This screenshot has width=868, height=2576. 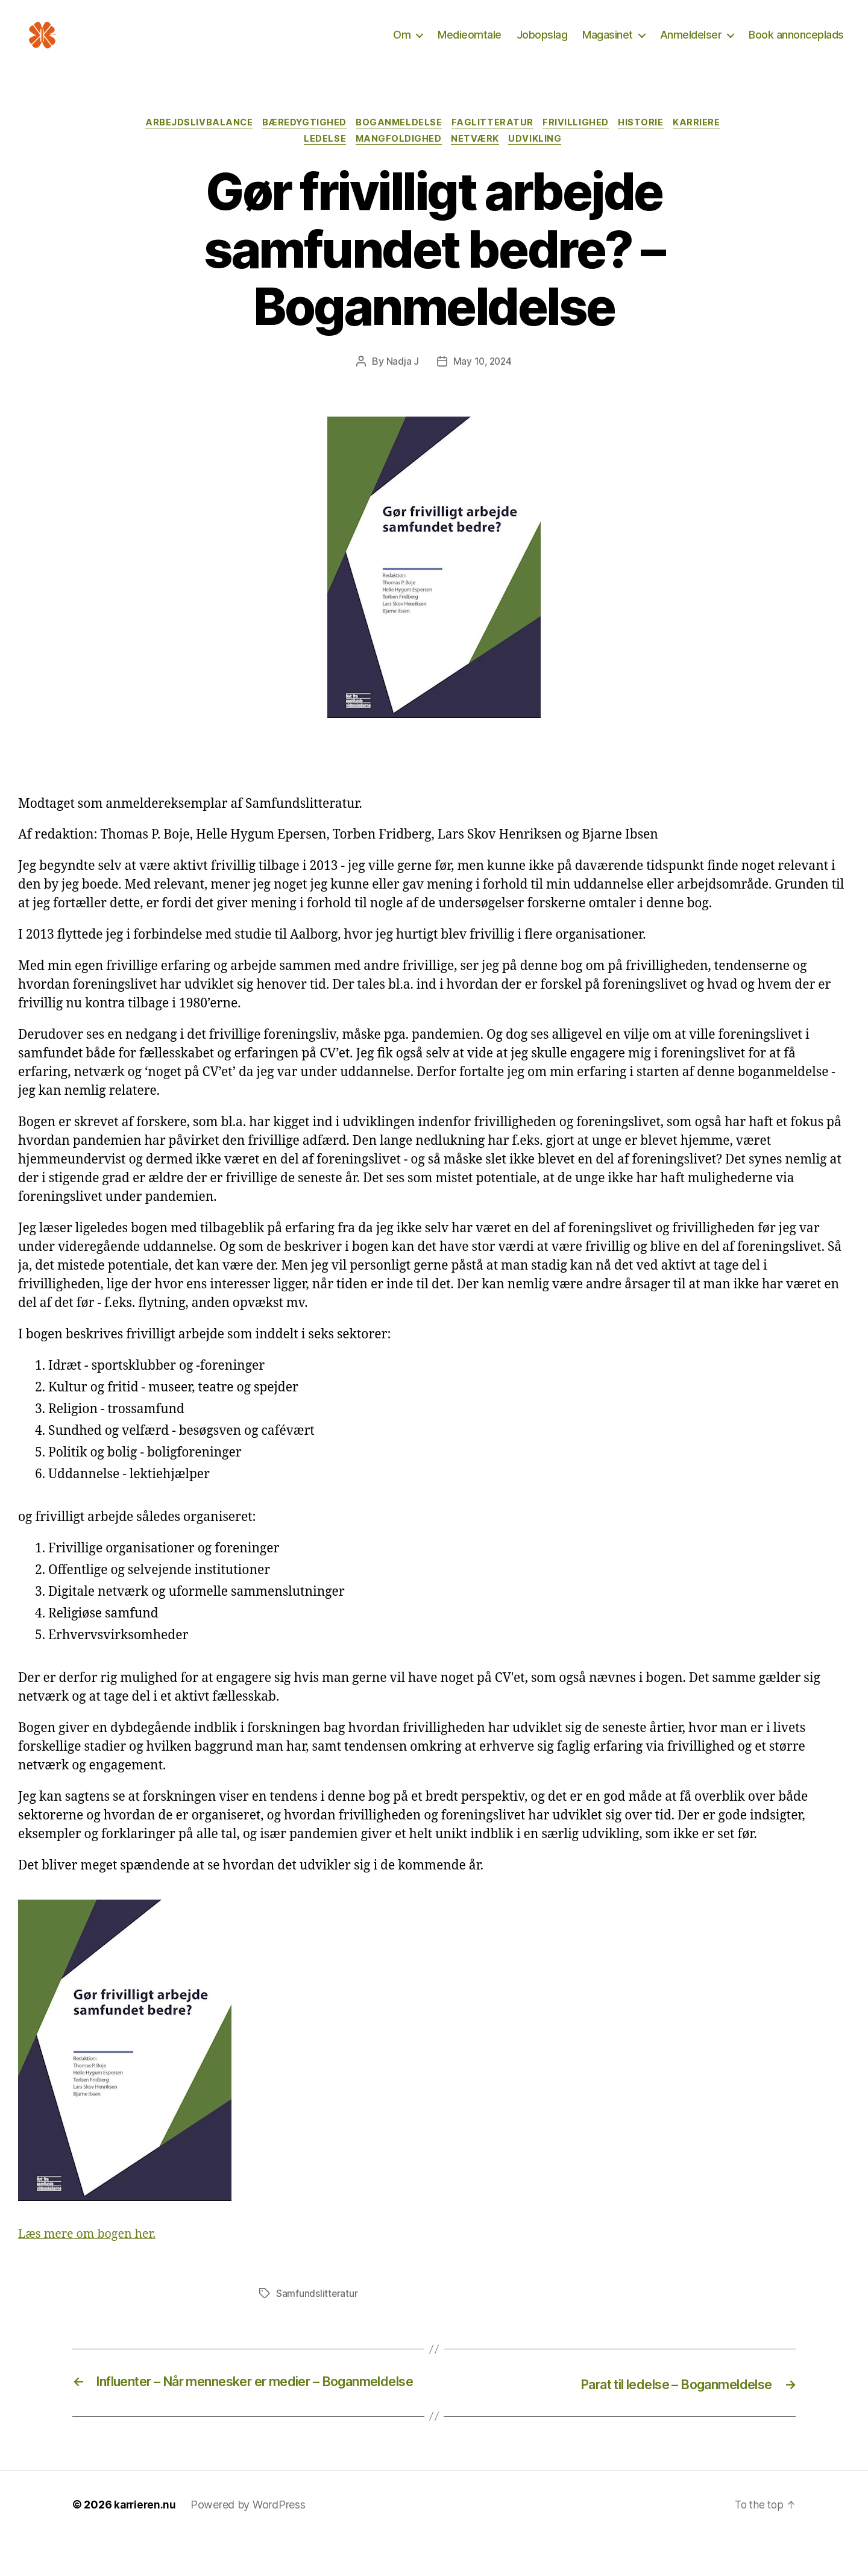 What do you see at coordinates (398, 141) in the screenshot?
I see `Boganmeldelse` at bounding box center [398, 141].